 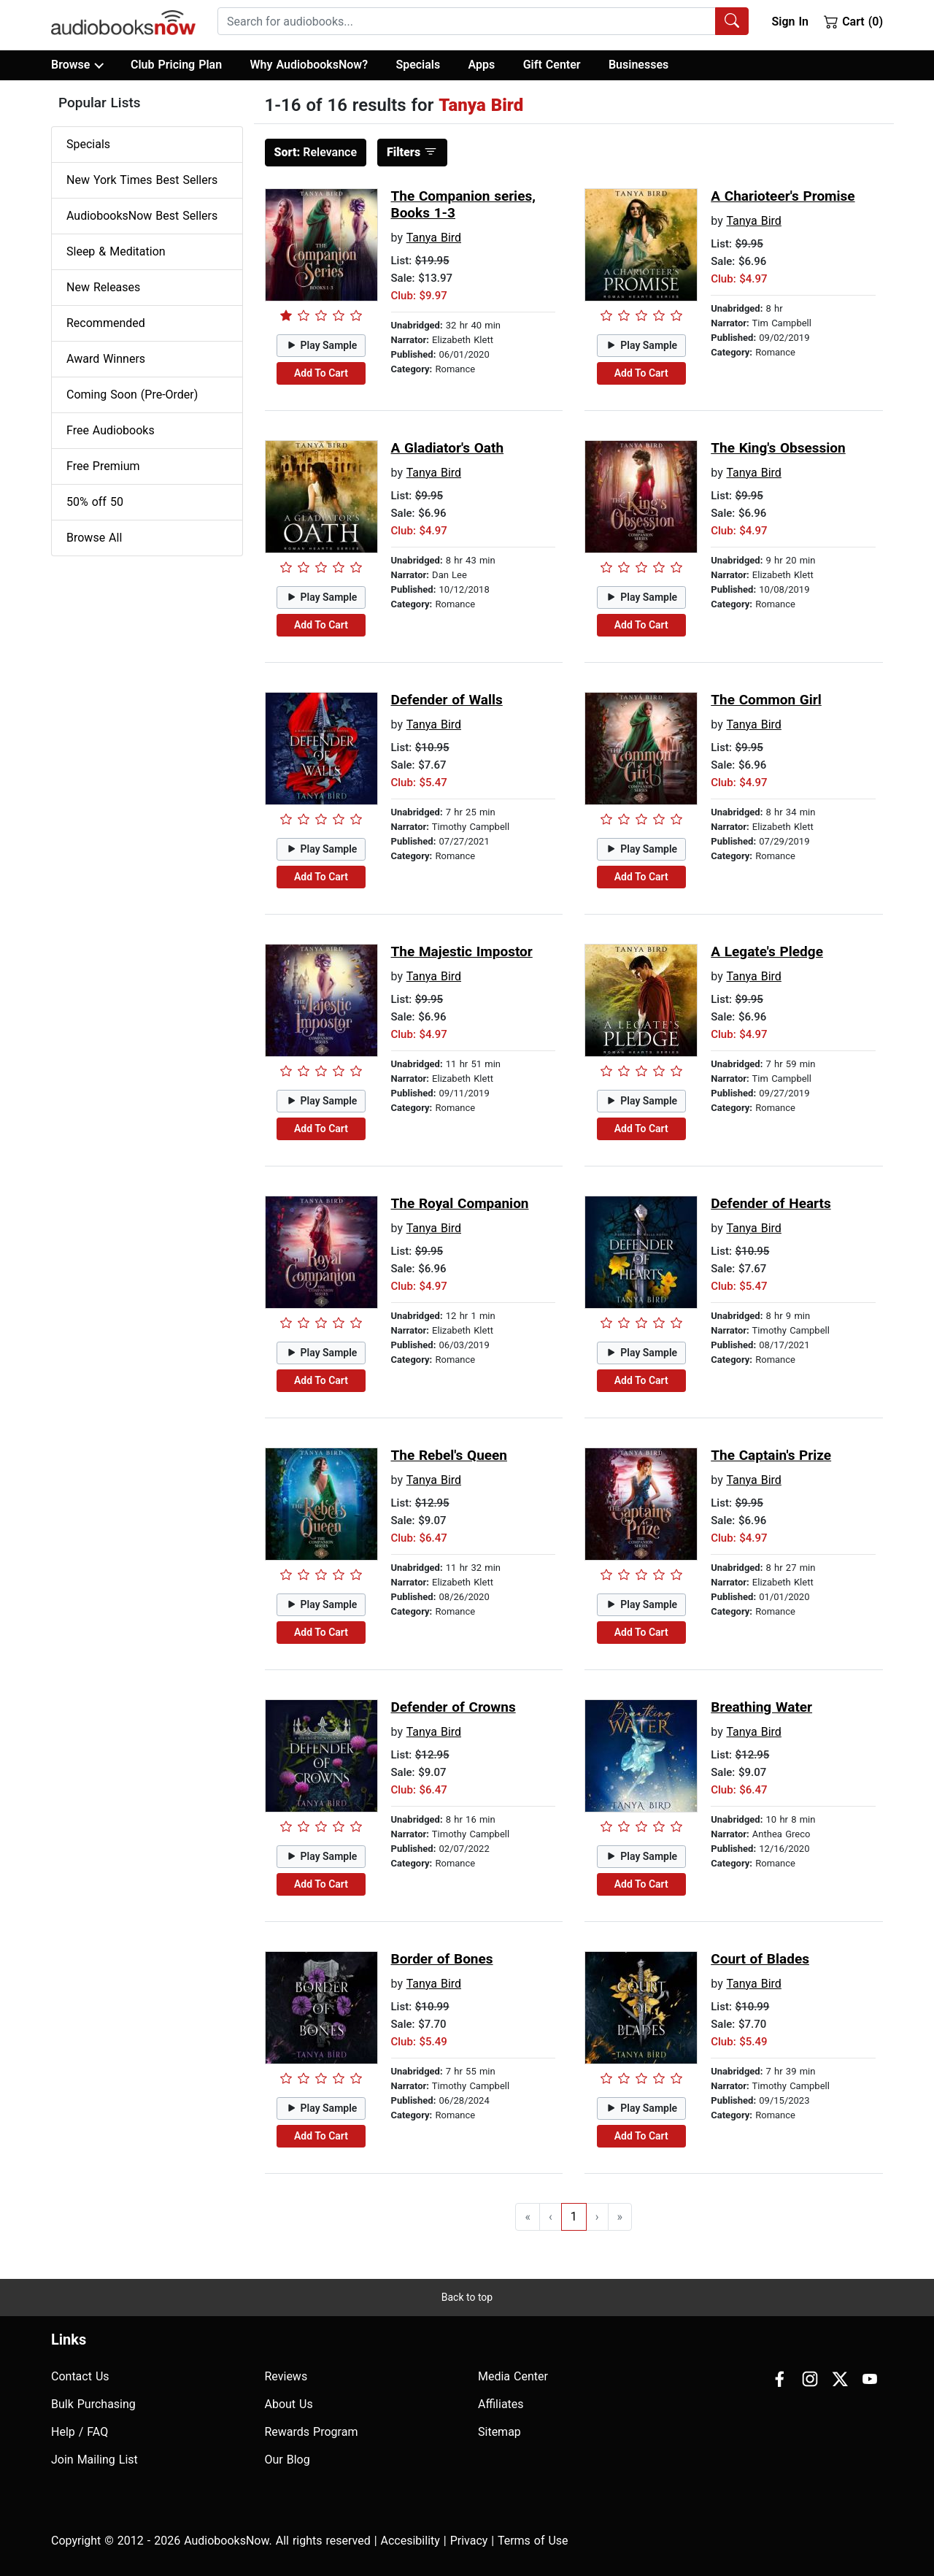 I want to click on Reviews, so click(x=286, y=2376).